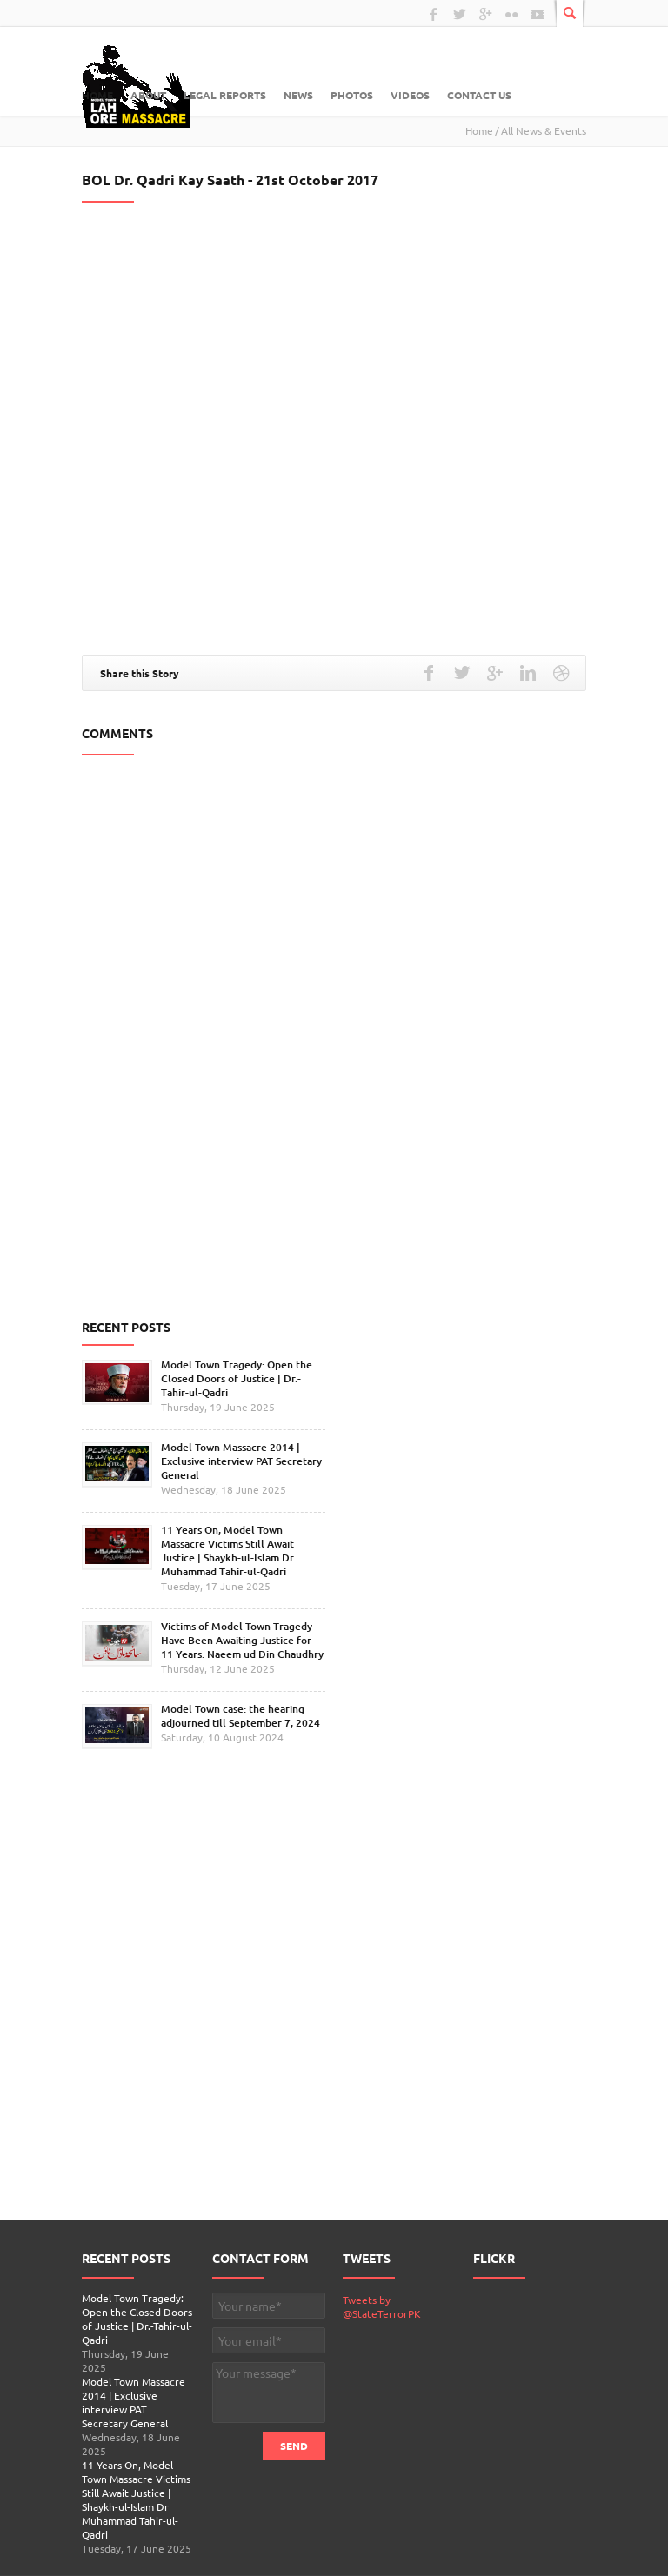  I want to click on Victims of Model Town Tragedy Have Been Awaiting Justice for 11 Years: Naeem ud Din Chaudhry, so click(242, 1640).